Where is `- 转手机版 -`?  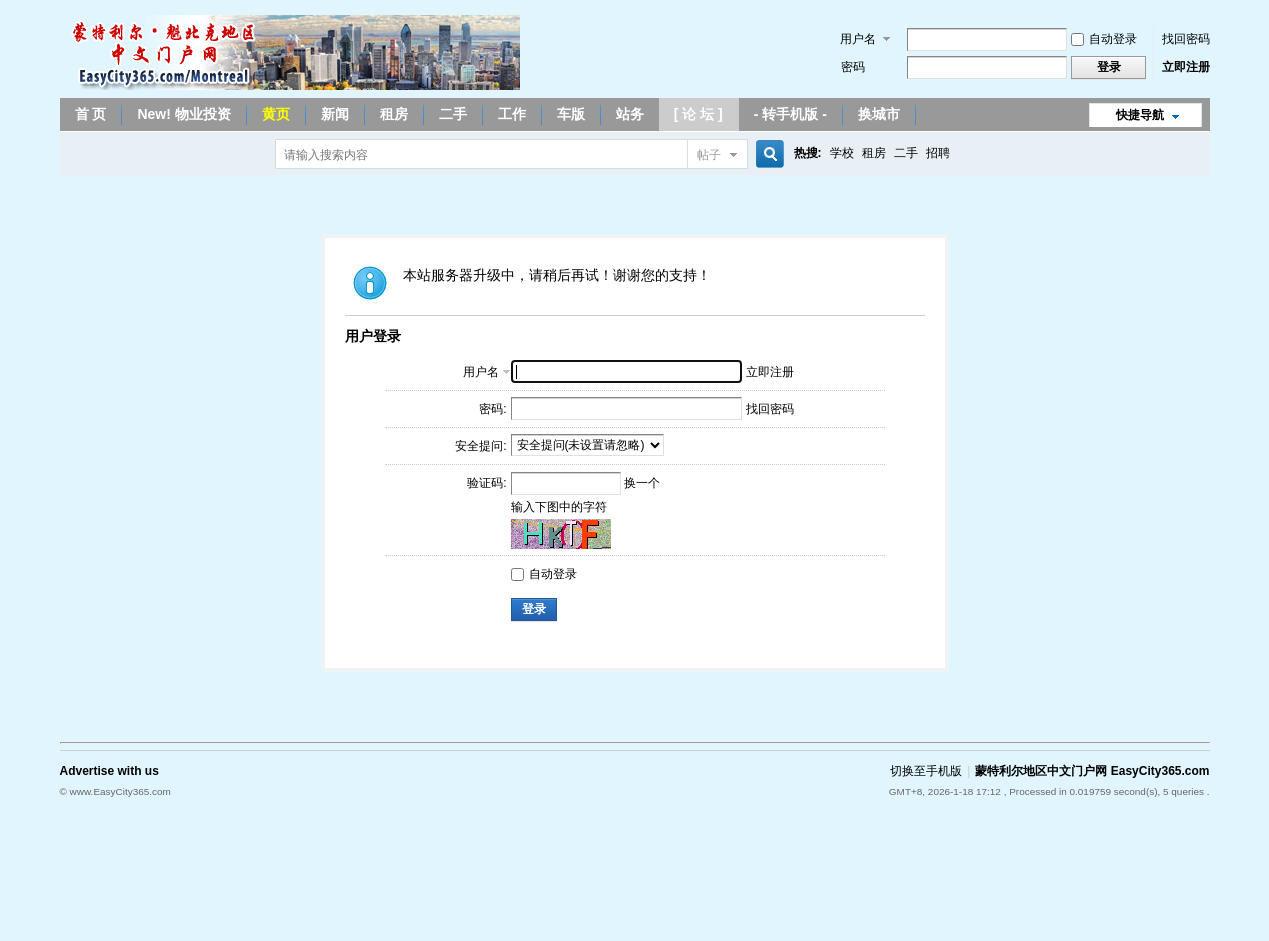
- 转手机版 - is located at coordinates (790, 114).